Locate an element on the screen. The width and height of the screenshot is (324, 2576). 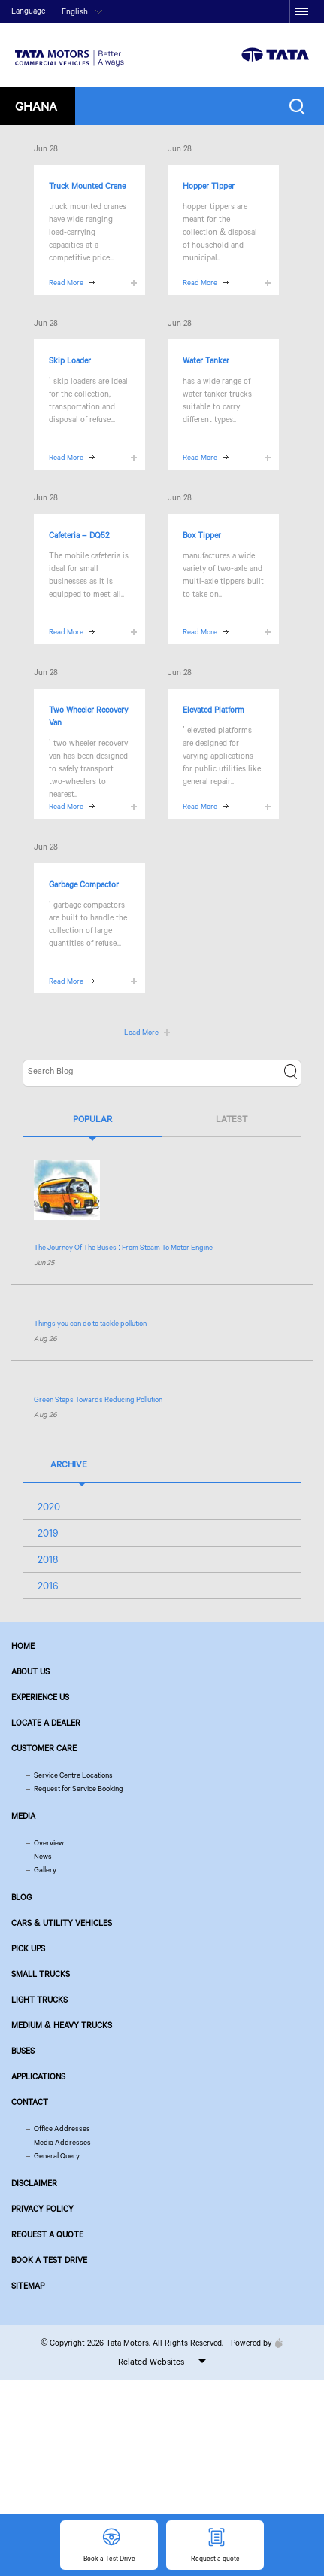
The Journey Of The Buses : From Steam To Motor Engine is located at coordinates (123, 1247).